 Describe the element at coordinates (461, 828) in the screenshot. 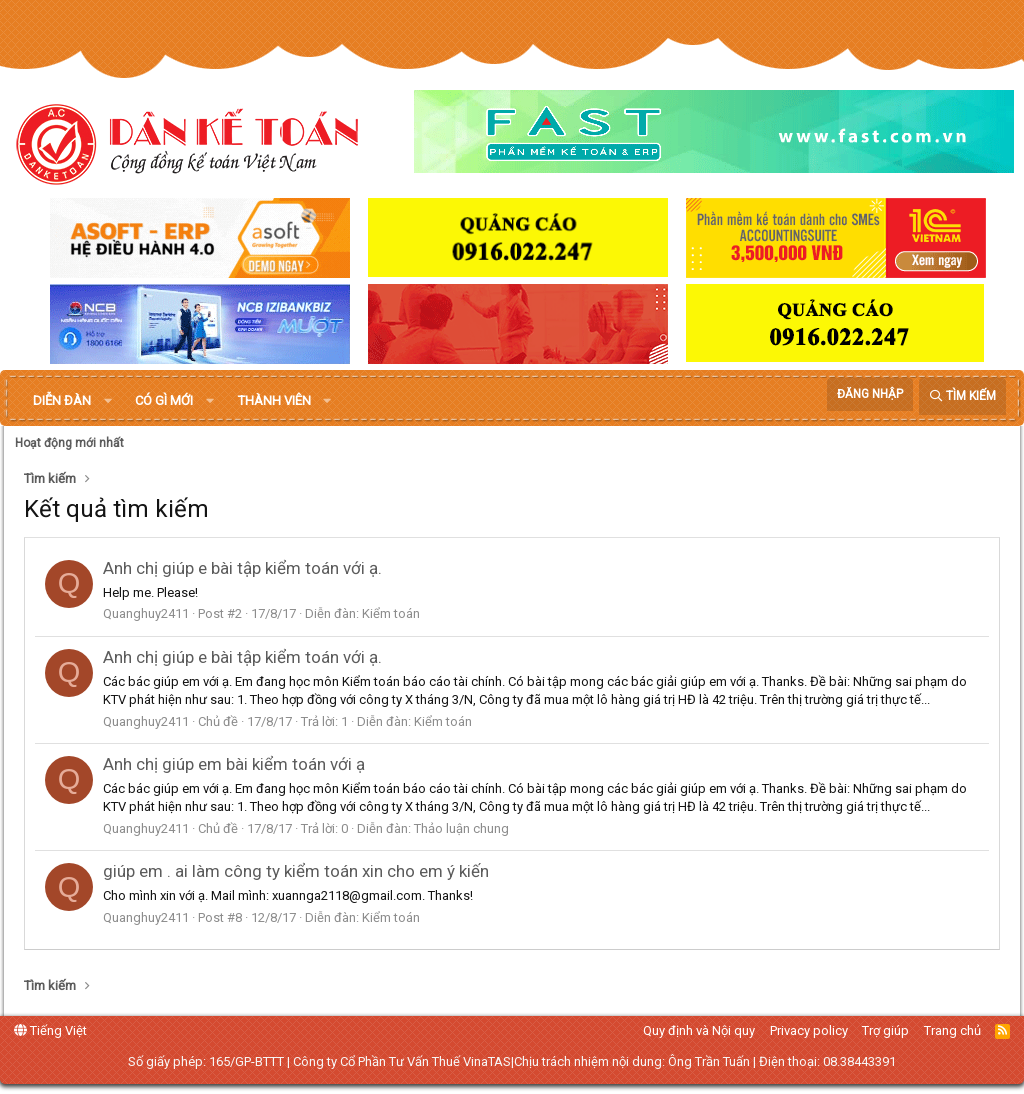

I see `Thảo luận chung` at that location.